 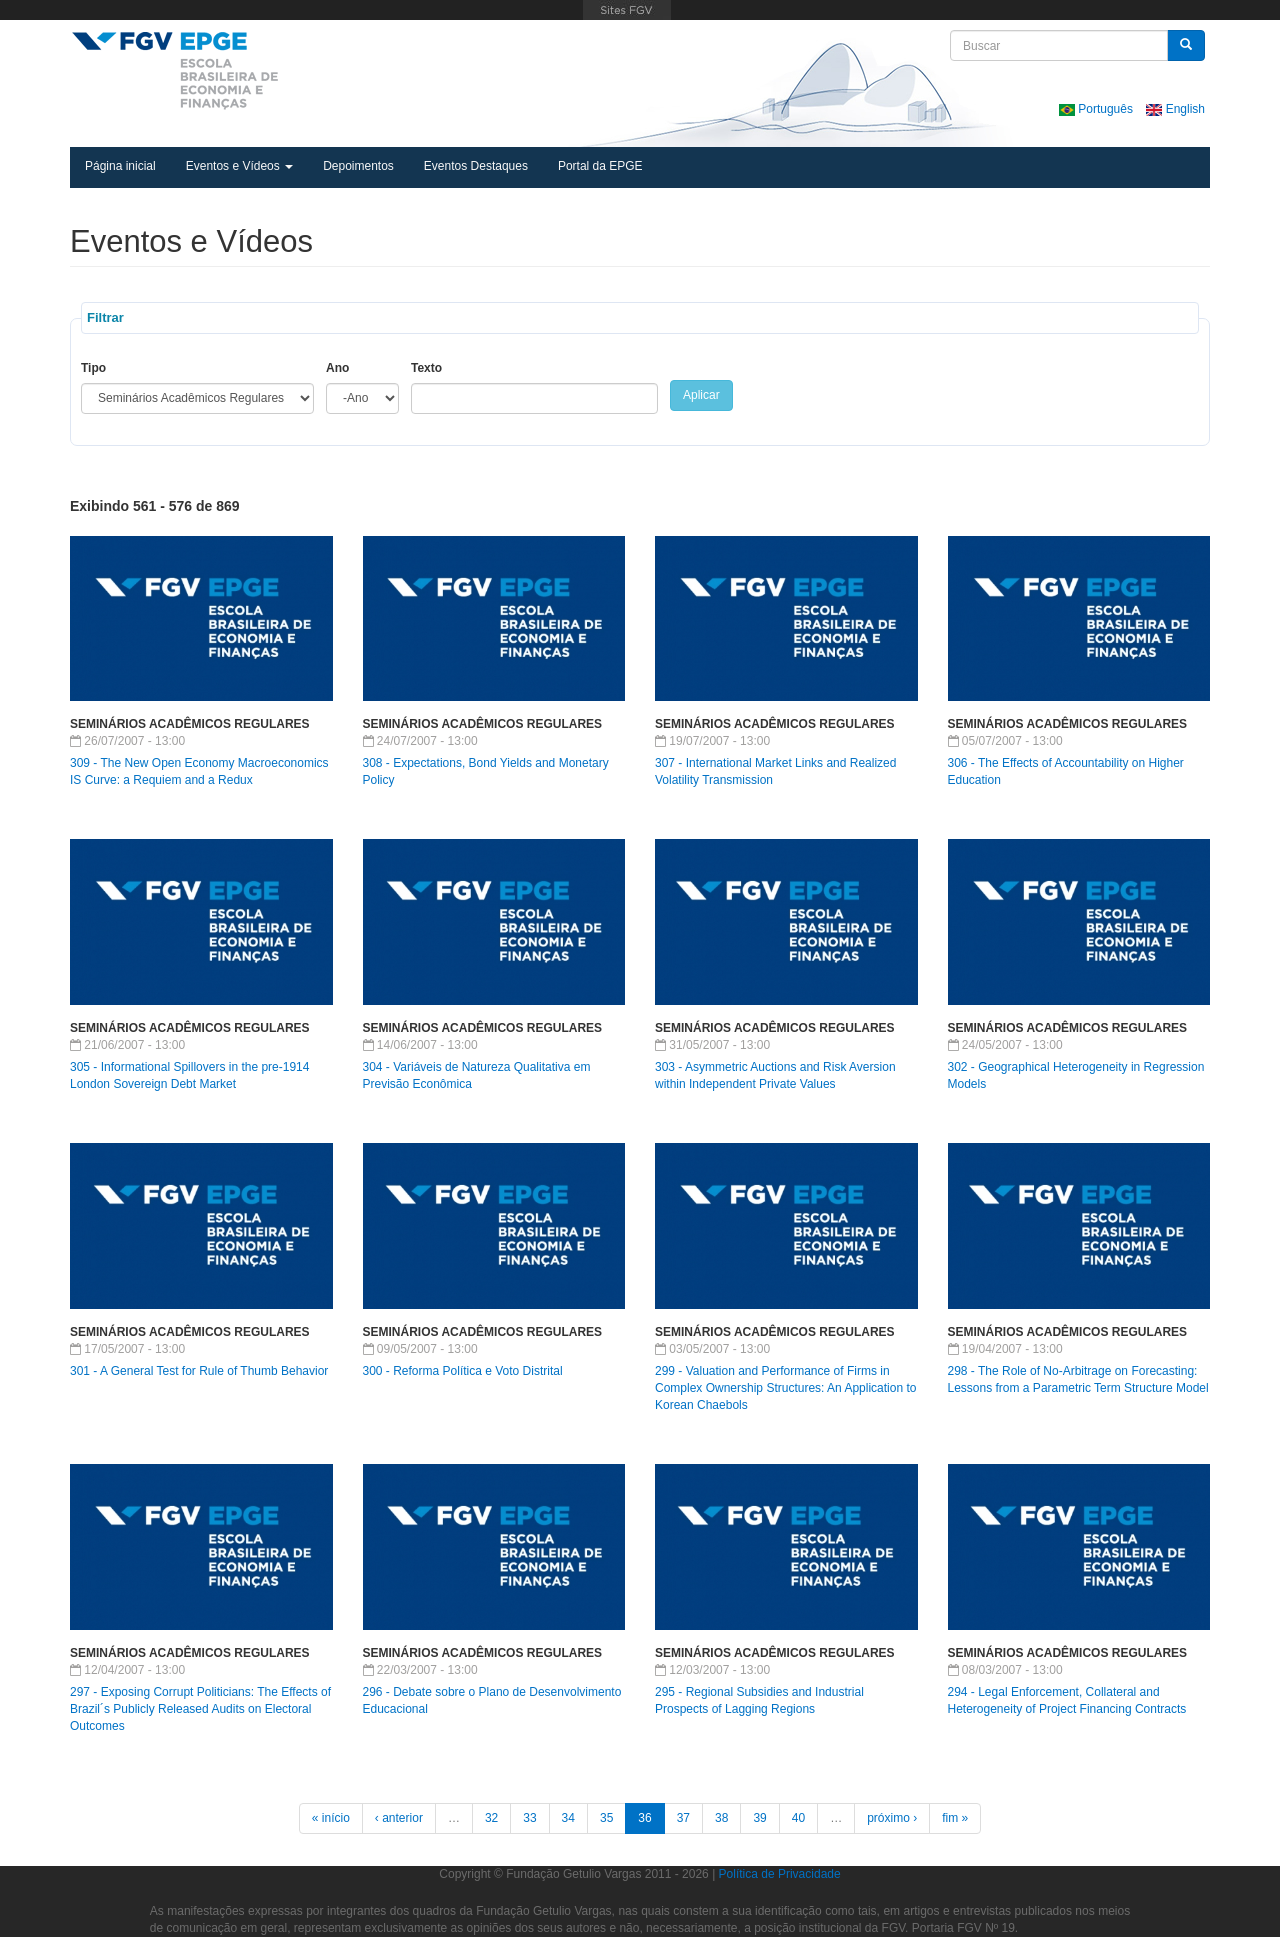 I want to click on 38, so click(x=721, y=1818).